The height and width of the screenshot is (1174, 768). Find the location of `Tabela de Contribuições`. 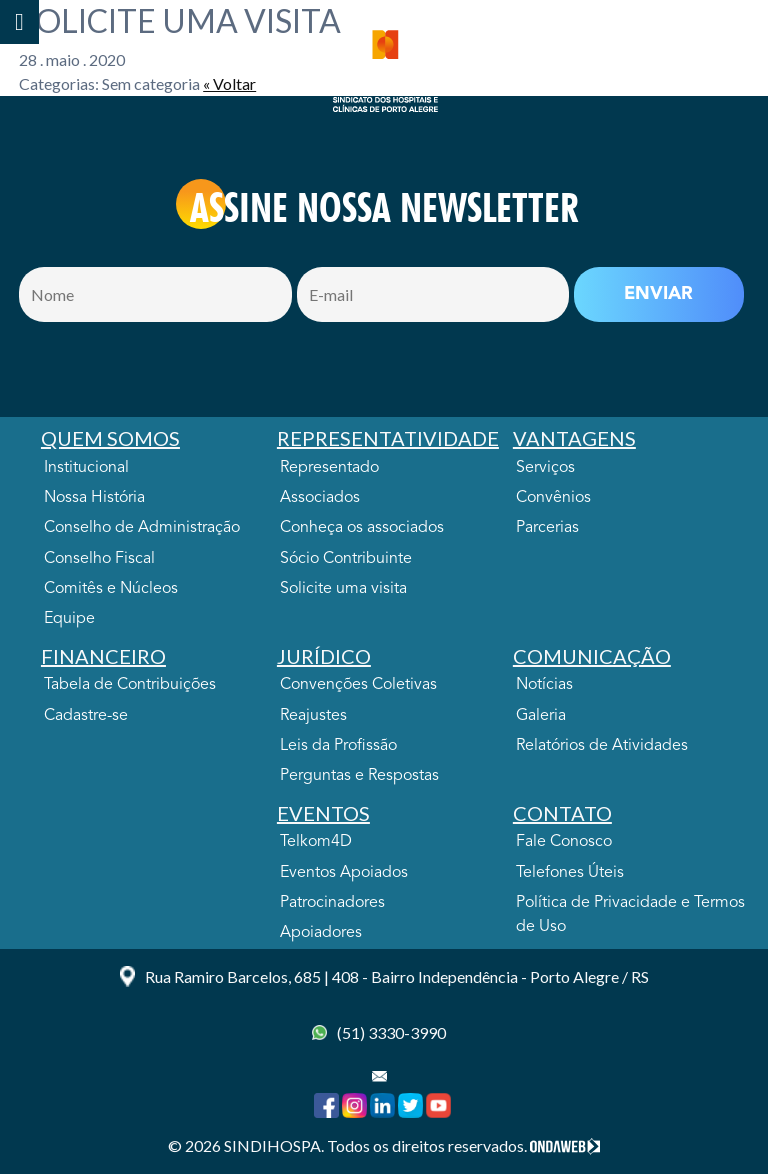

Tabela de Contribuições is located at coordinates (130, 685).